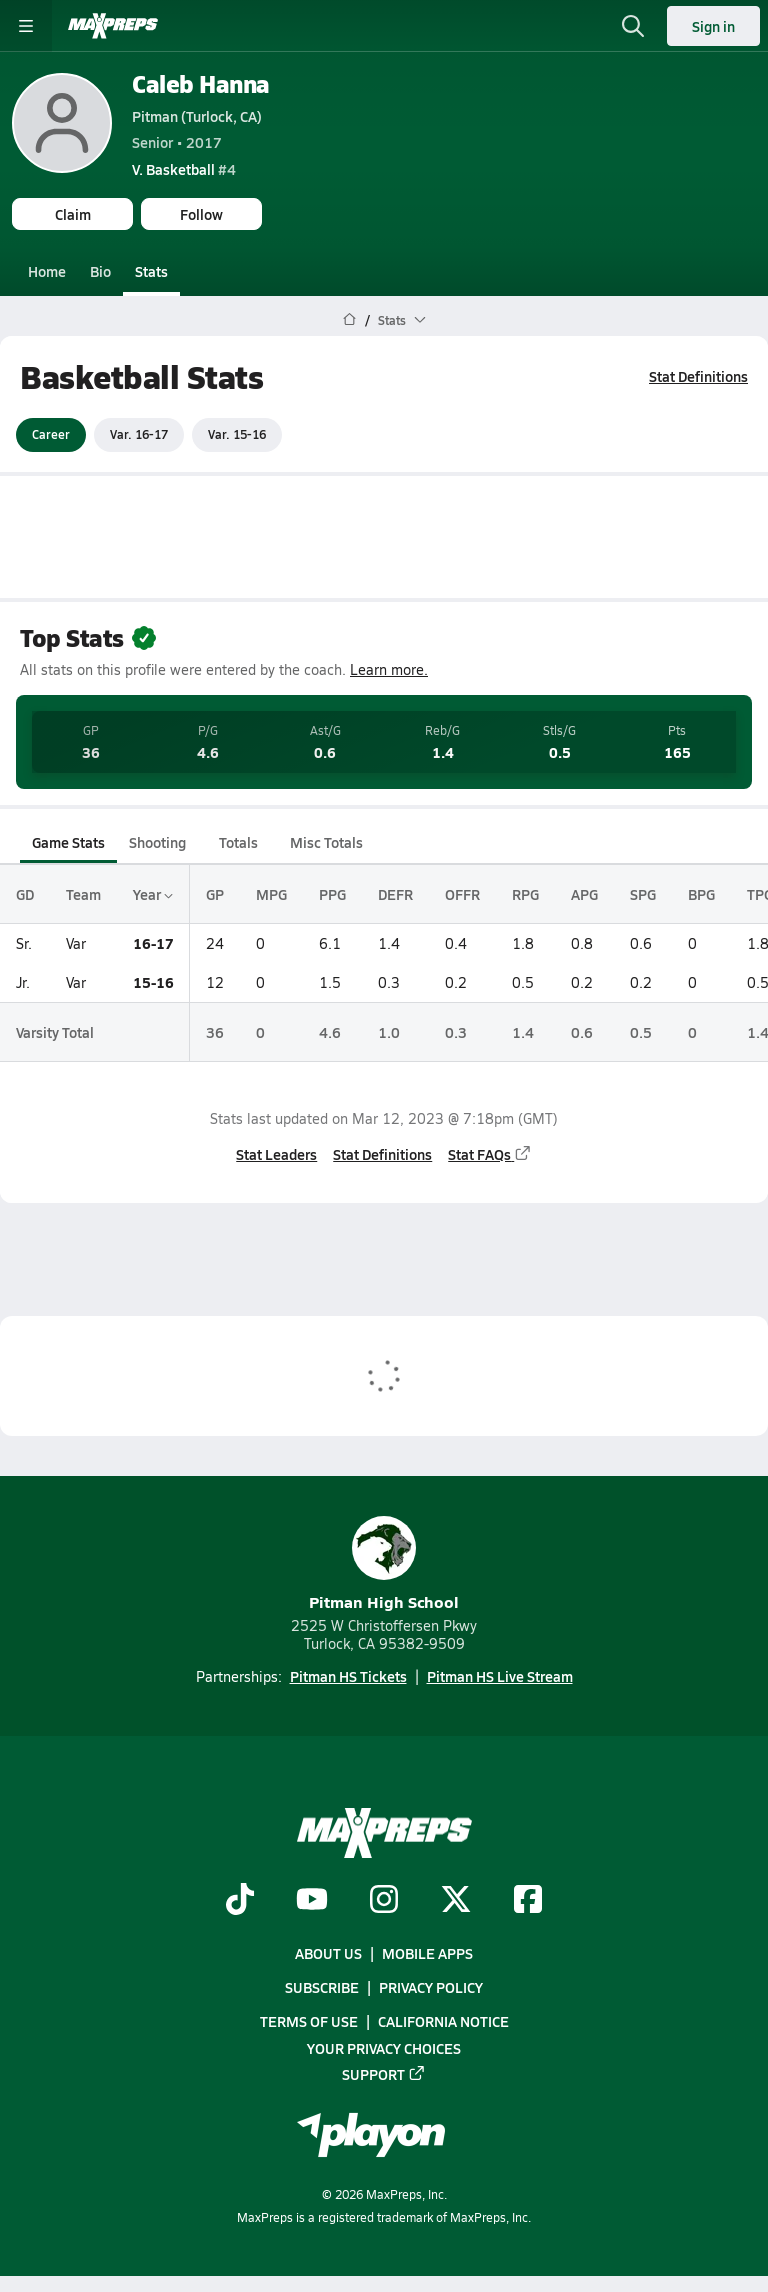 The image size is (768, 2292). What do you see at coordinates (73, 214) in the screenshot?
I see `Claim` at bounding box center [73, 214].